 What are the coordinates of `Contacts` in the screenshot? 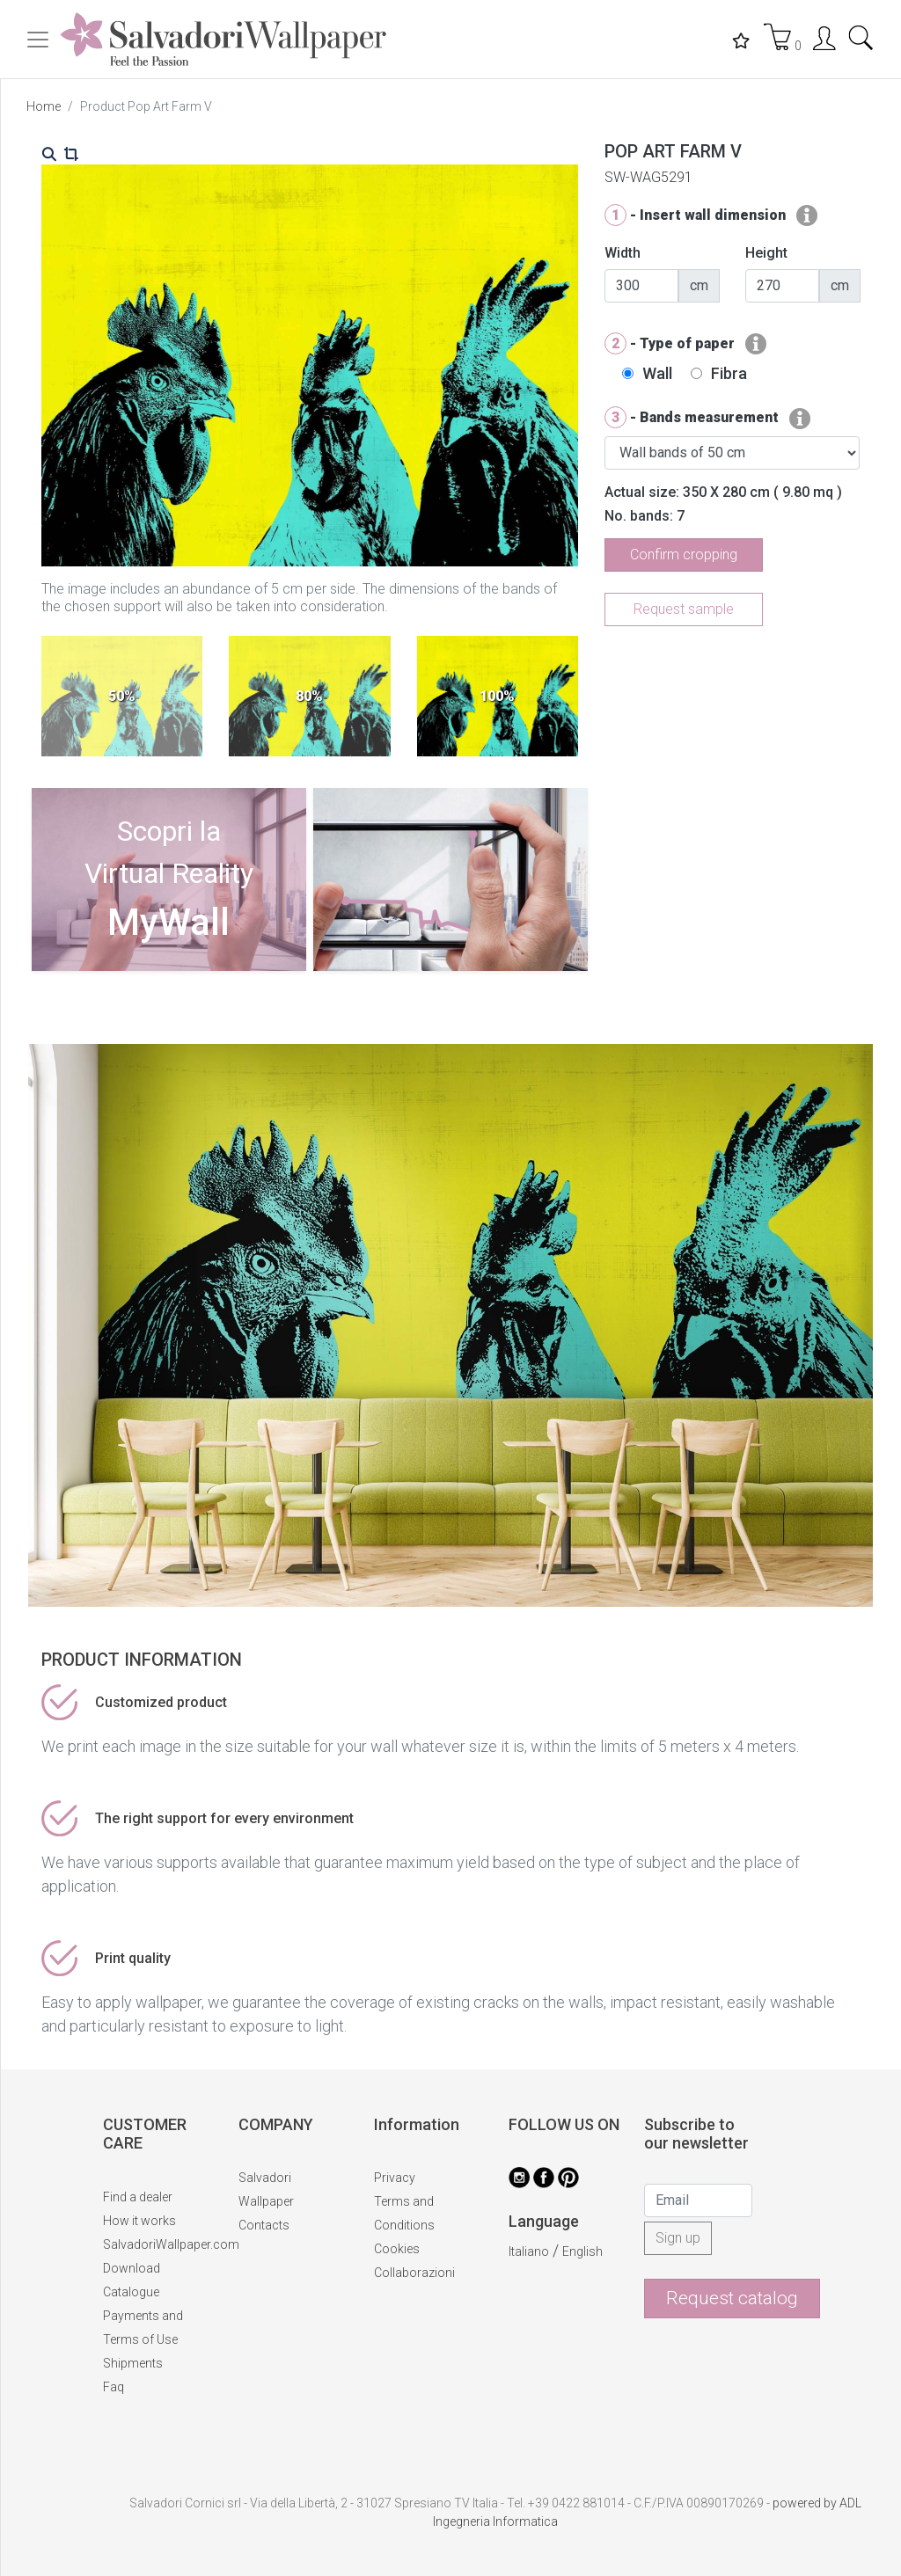 It's located at (263, 2225).